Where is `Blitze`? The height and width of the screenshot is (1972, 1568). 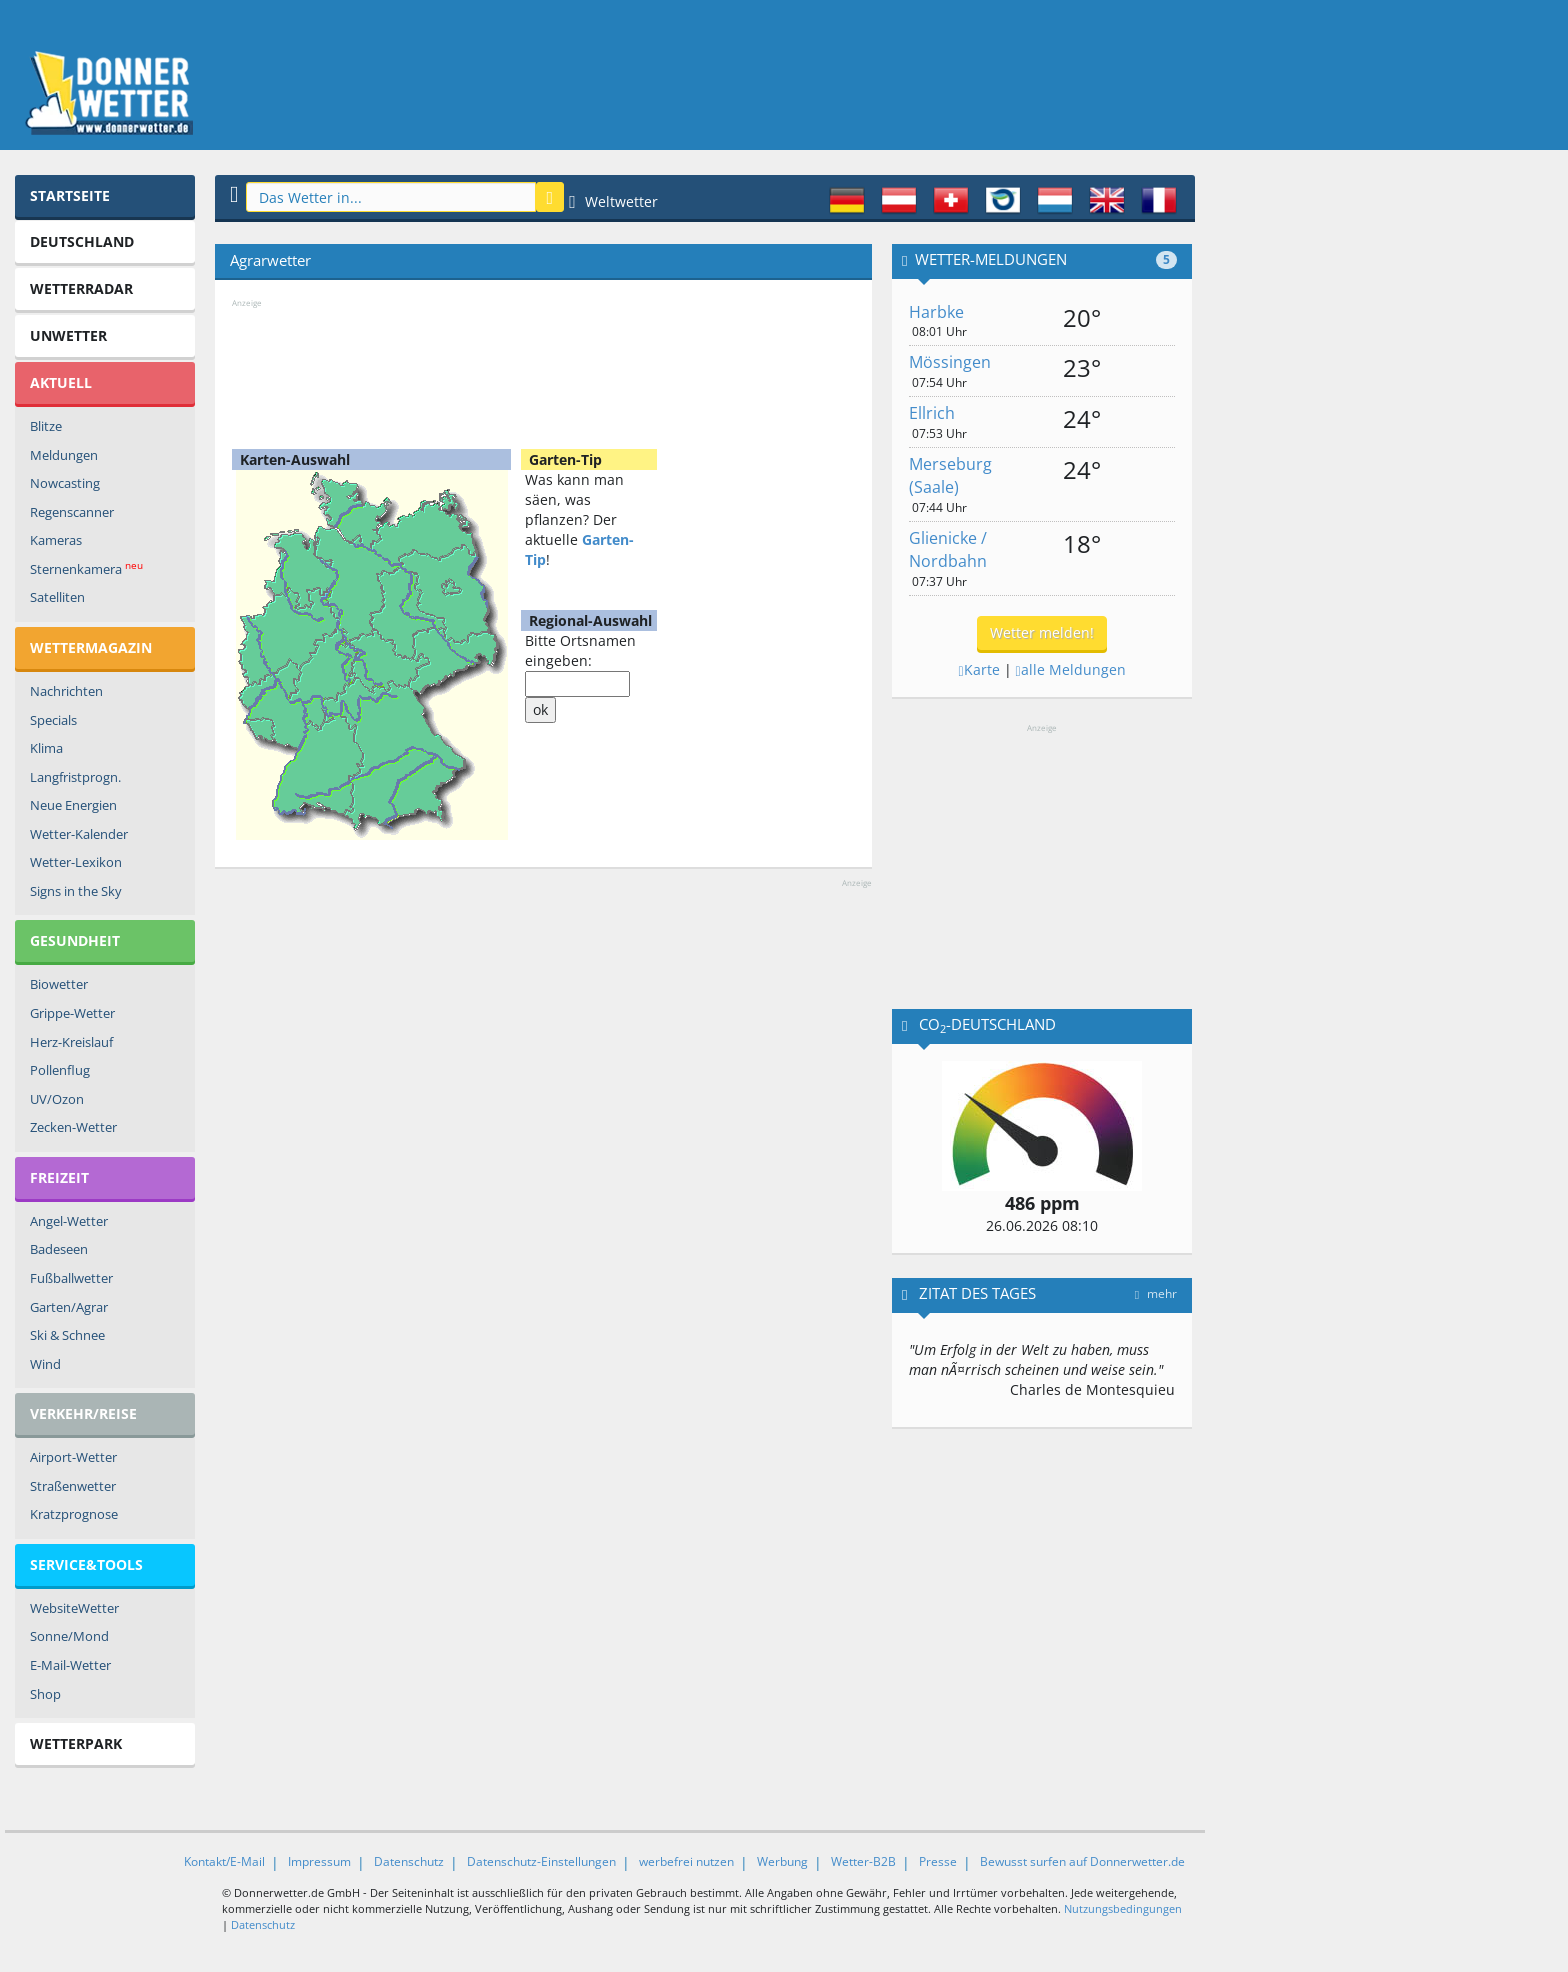 Blitze is located at coordinates (46, 426).